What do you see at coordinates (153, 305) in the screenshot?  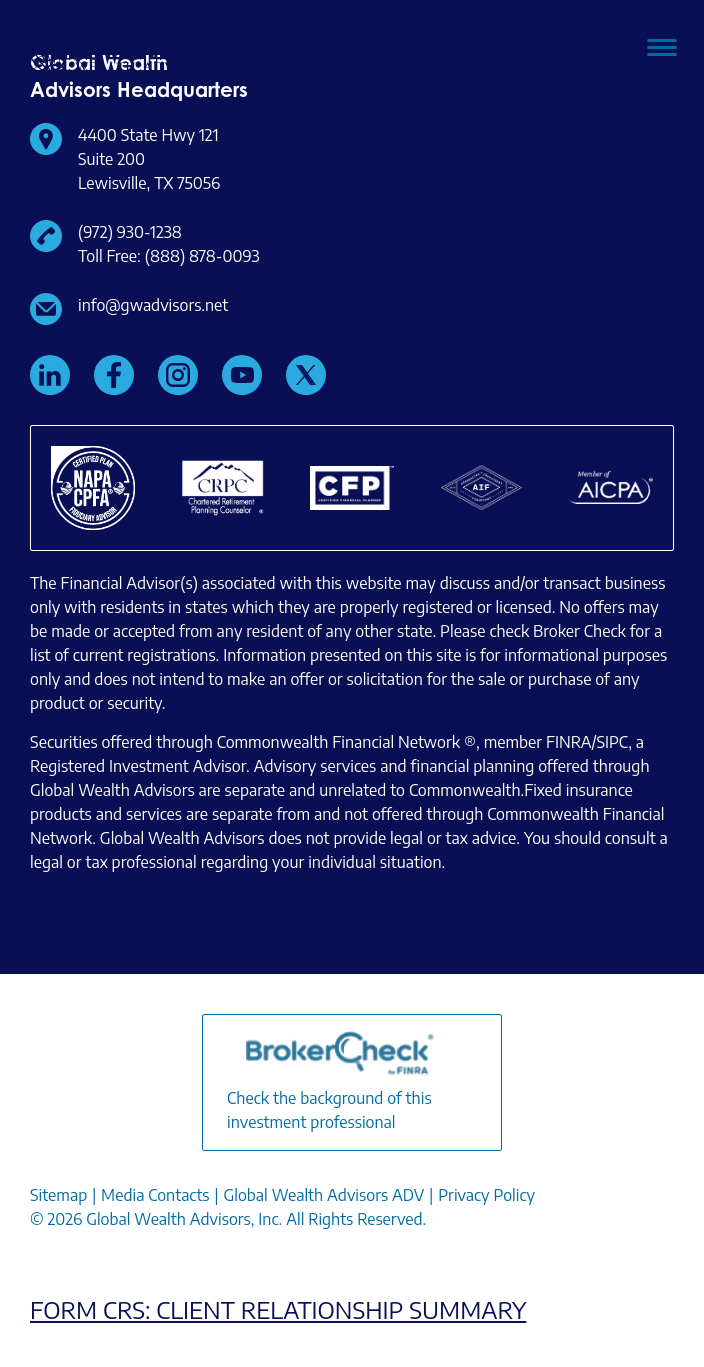 I see `info@gwadvisors.net` at bounding box center [153, 305].